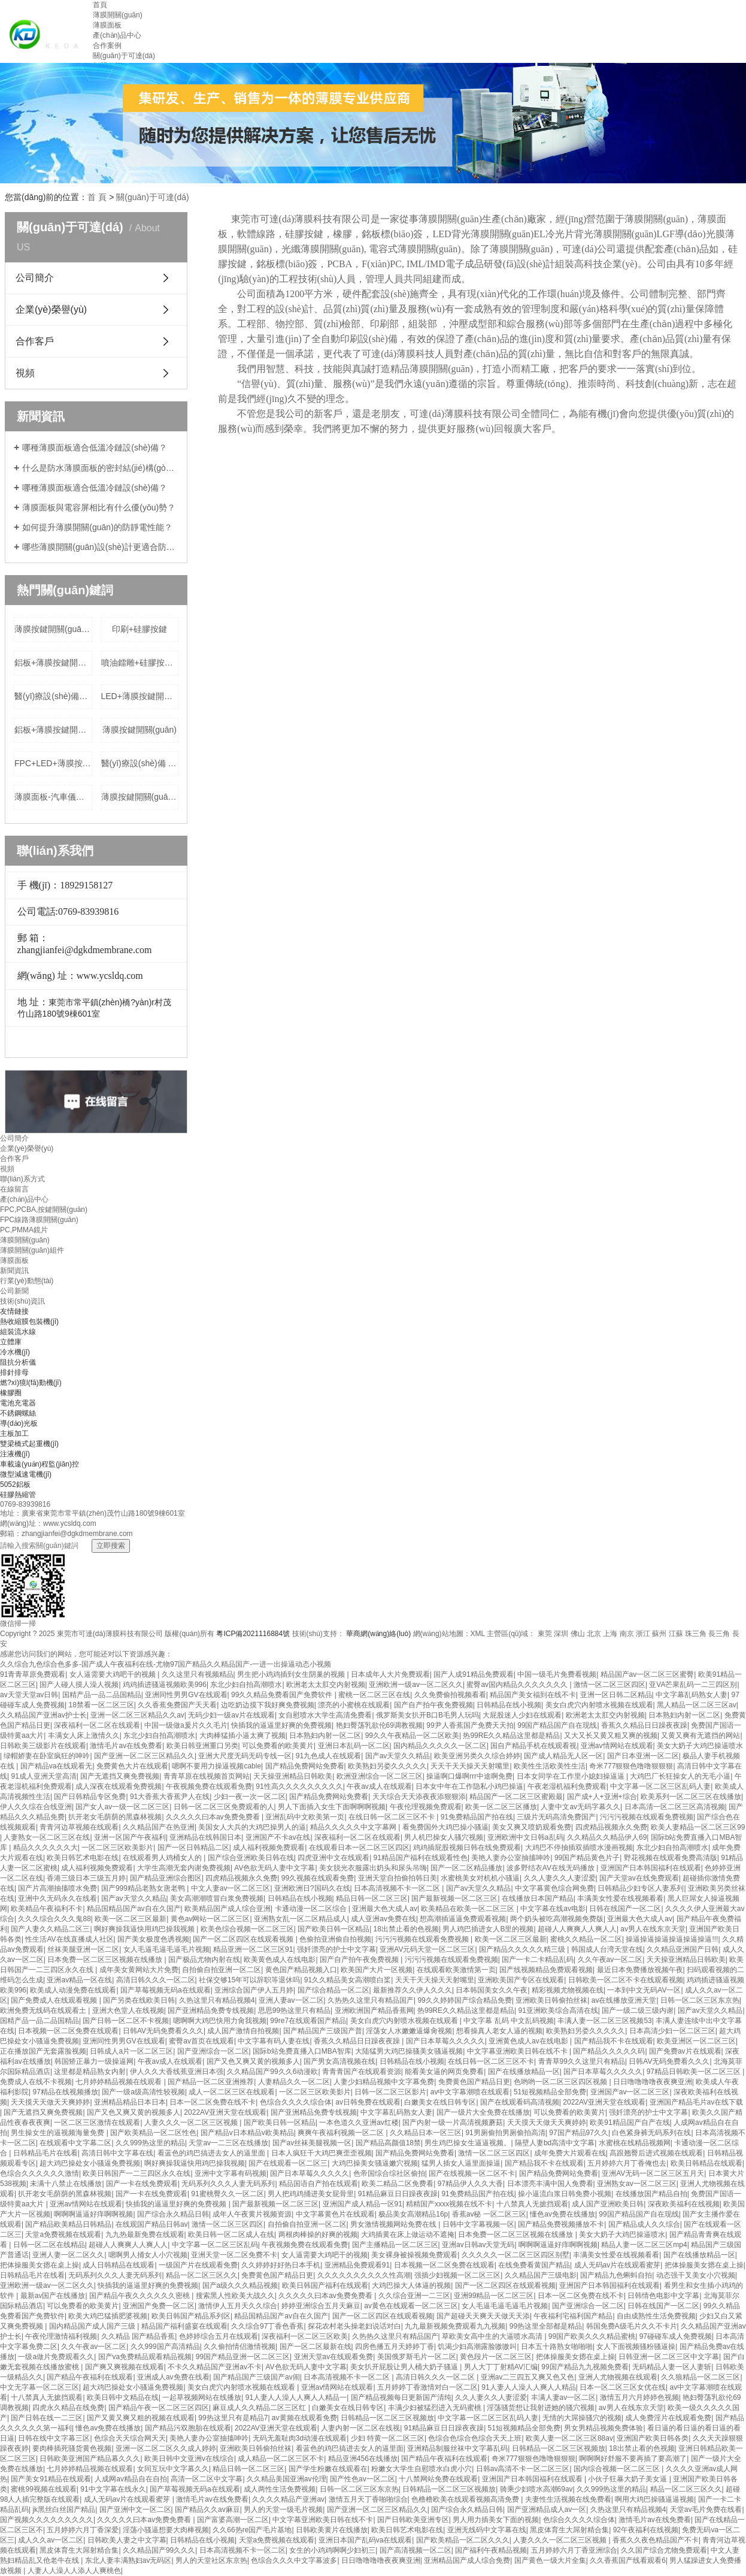  Describe the element at coordinates (278, 1745) in the screenshot. I see `可以免费看的欧美黄片` at that location.